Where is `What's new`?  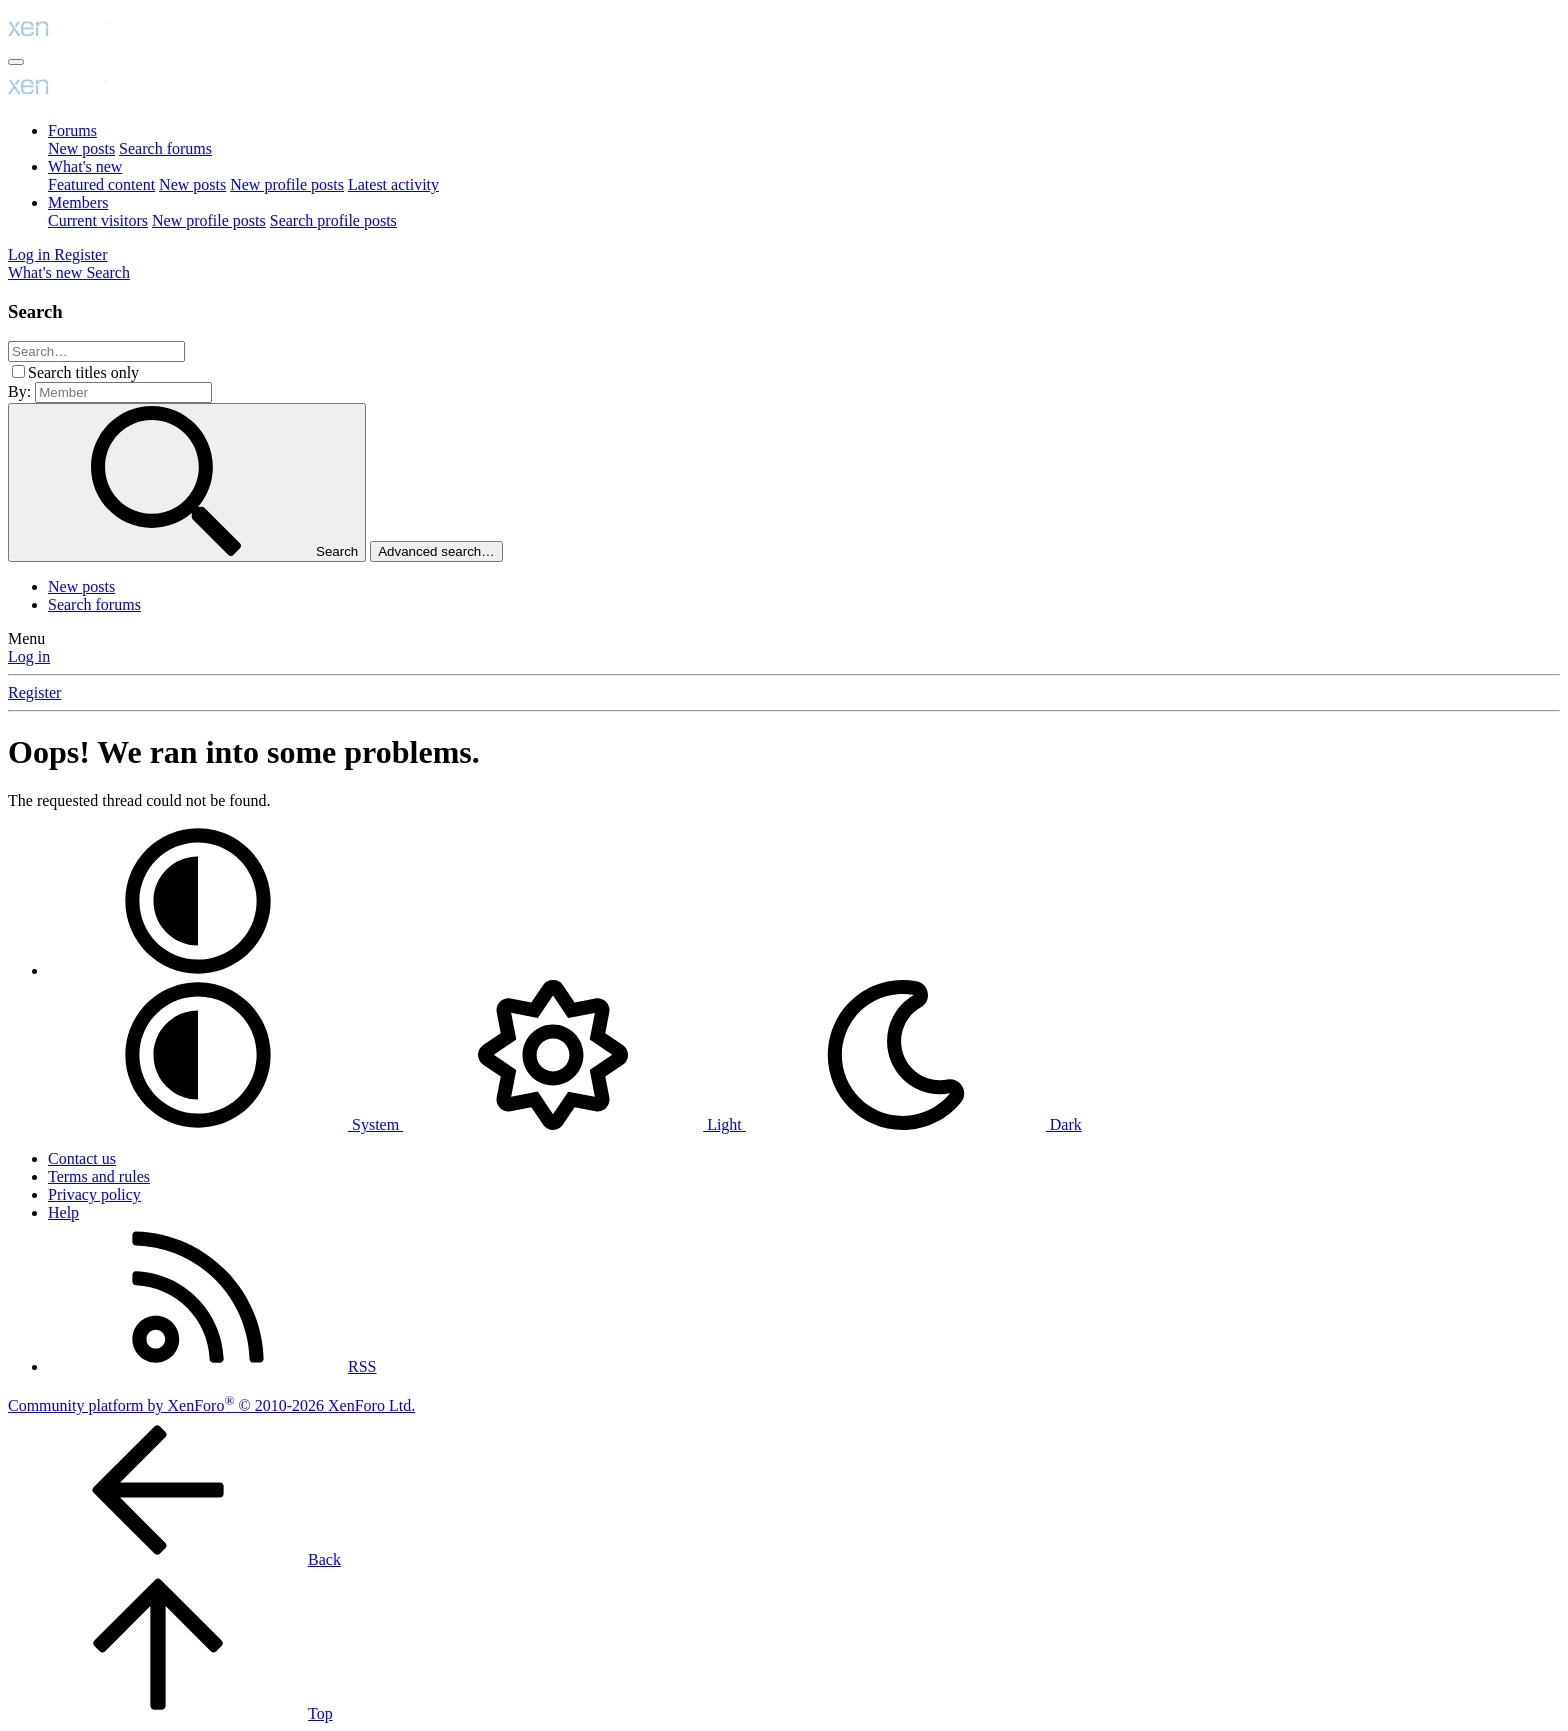
What's new is located at coordinates (85, 166).